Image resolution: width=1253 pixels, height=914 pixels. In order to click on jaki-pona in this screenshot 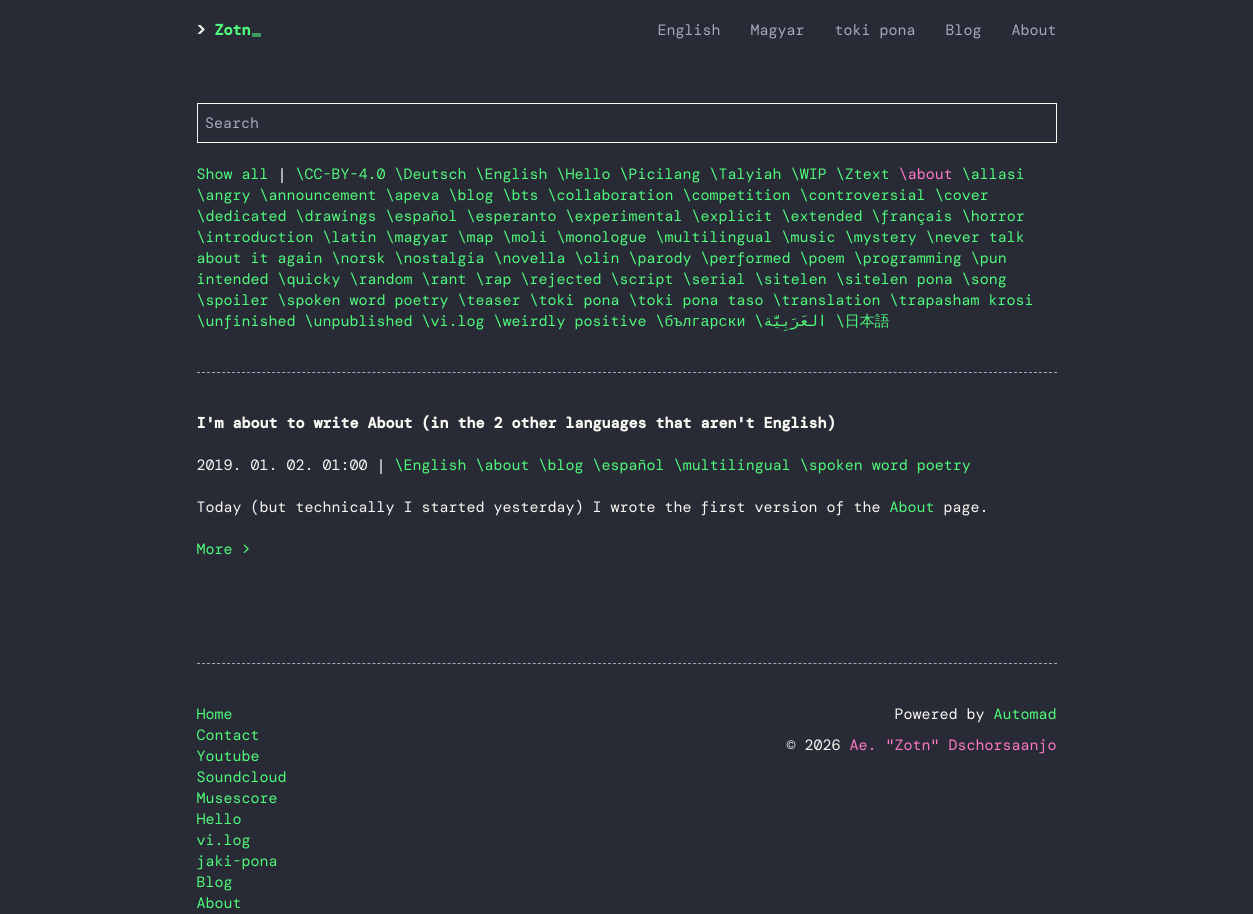, I will do `click(237, 861)`.